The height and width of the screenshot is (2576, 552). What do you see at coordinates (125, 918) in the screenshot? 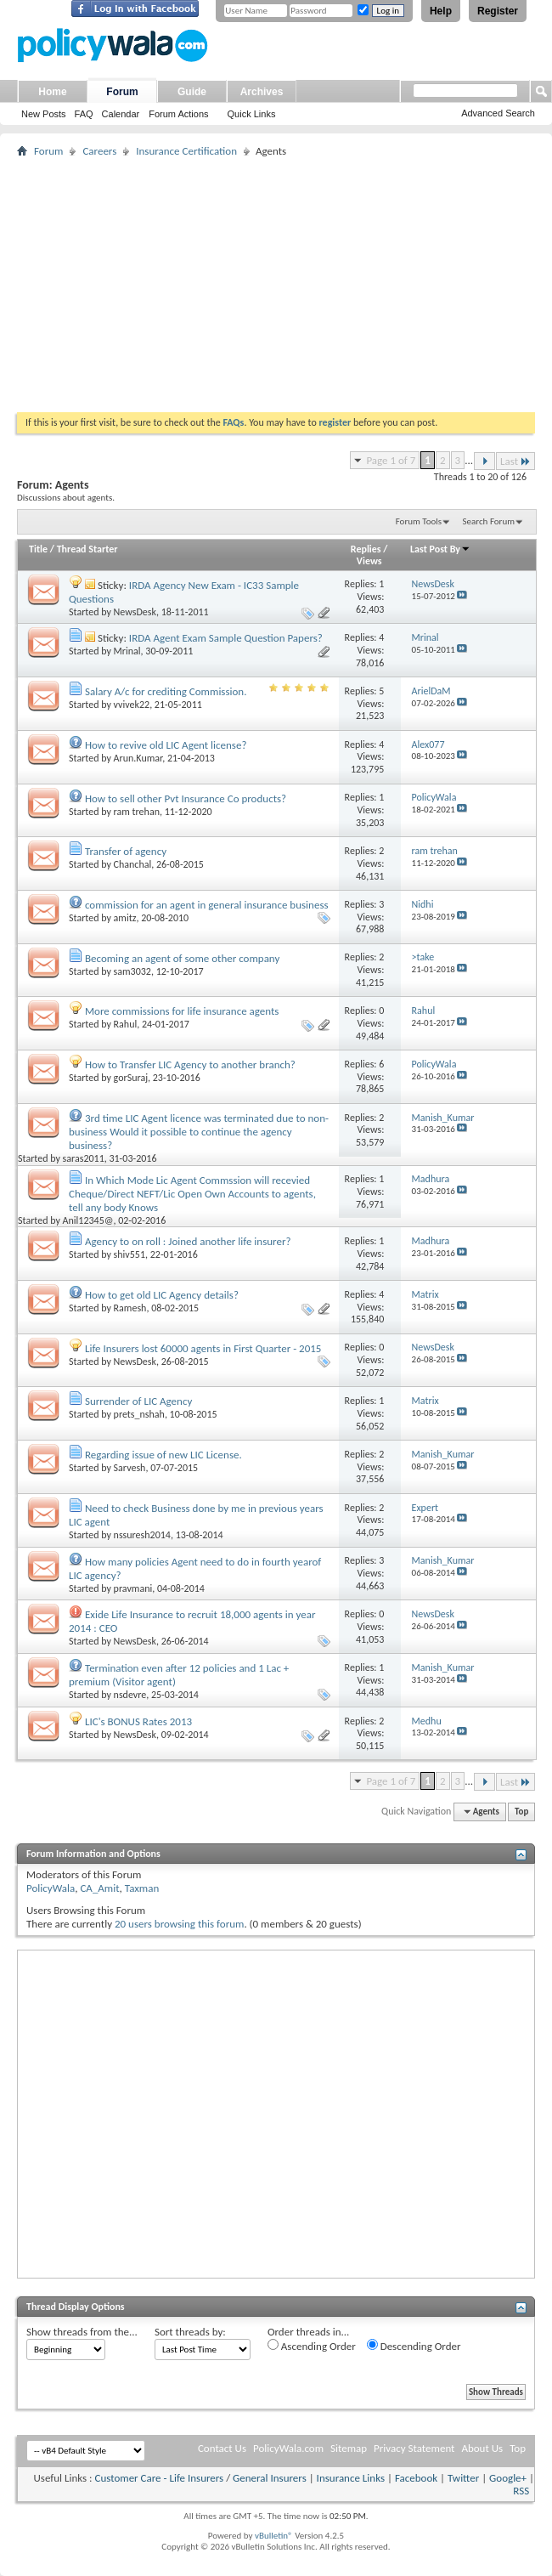
I see `amitz` at bounding box center [125, 918].